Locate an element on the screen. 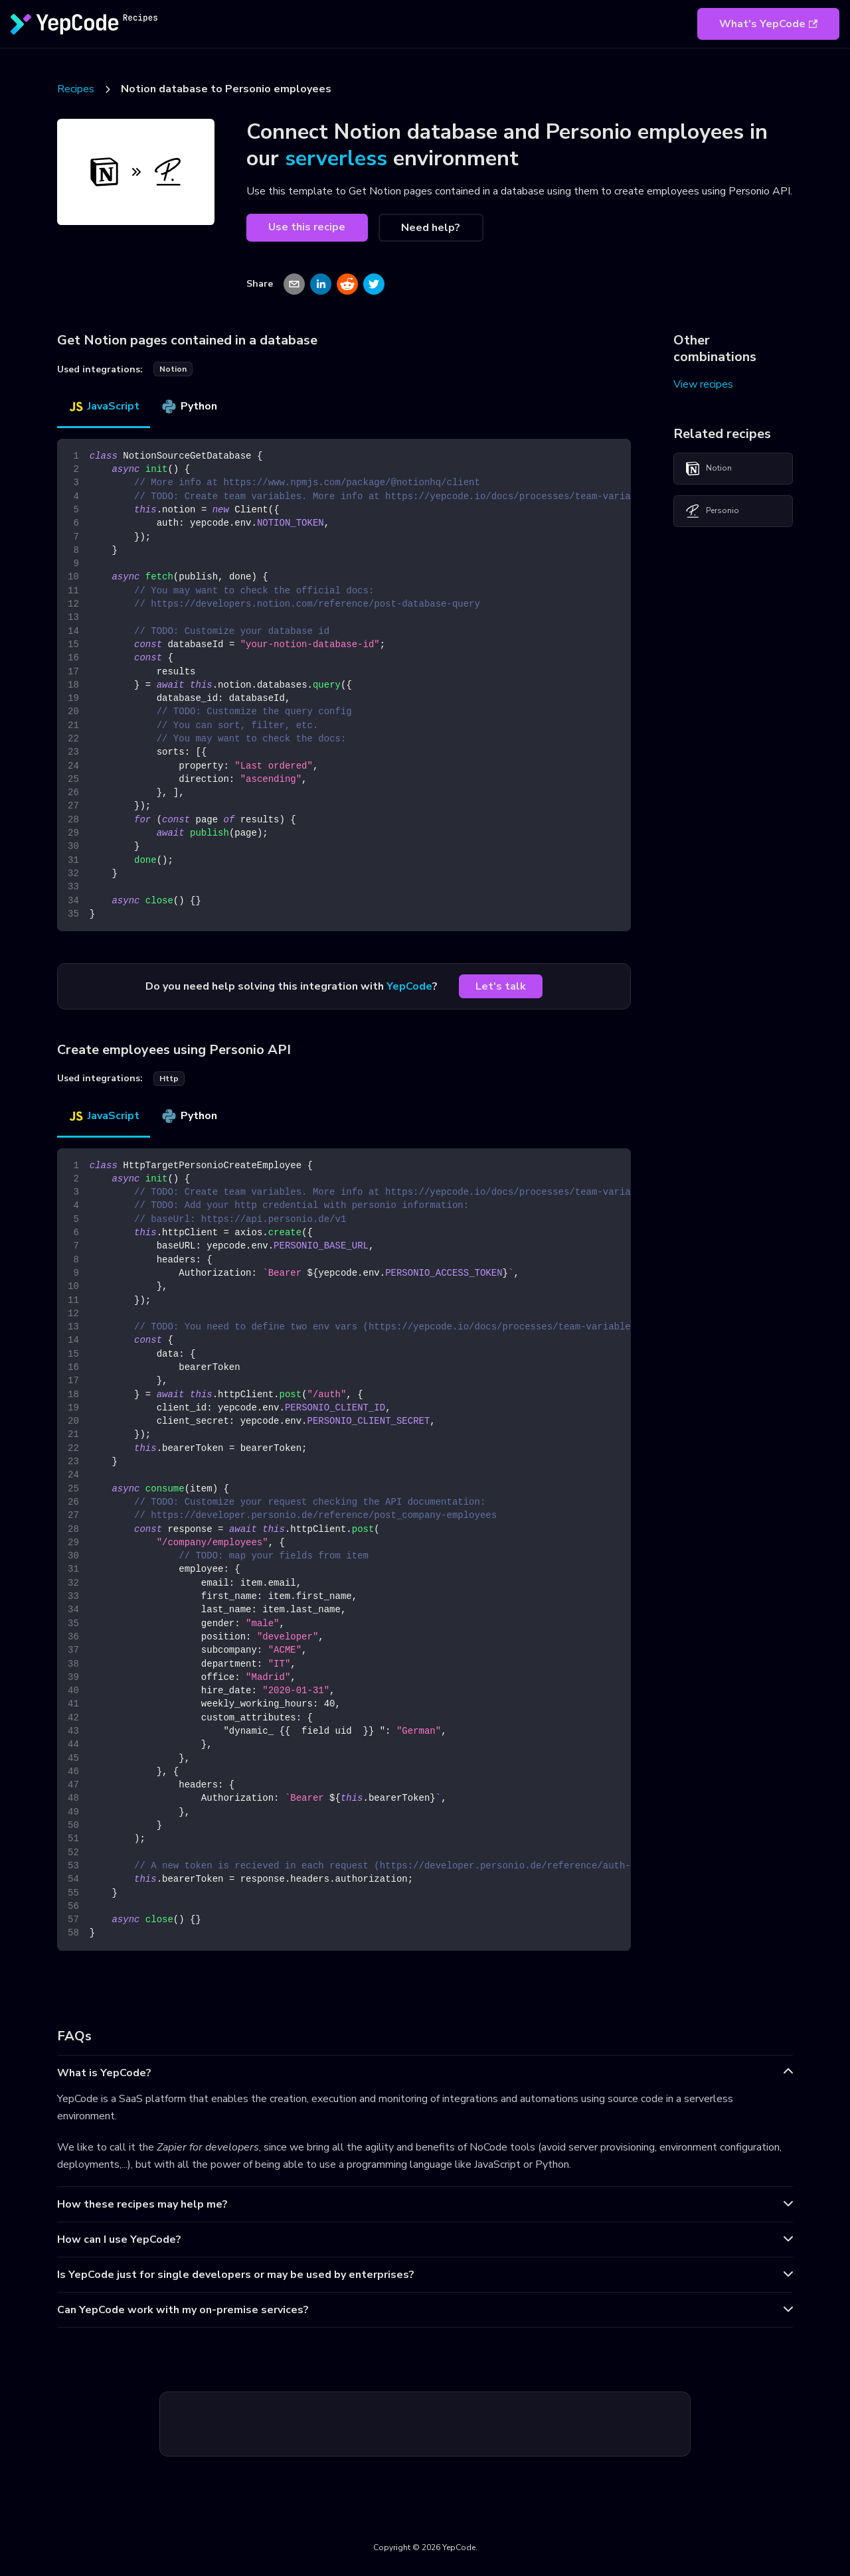  JavaScript [tab] is located at coordinates (103, 406).